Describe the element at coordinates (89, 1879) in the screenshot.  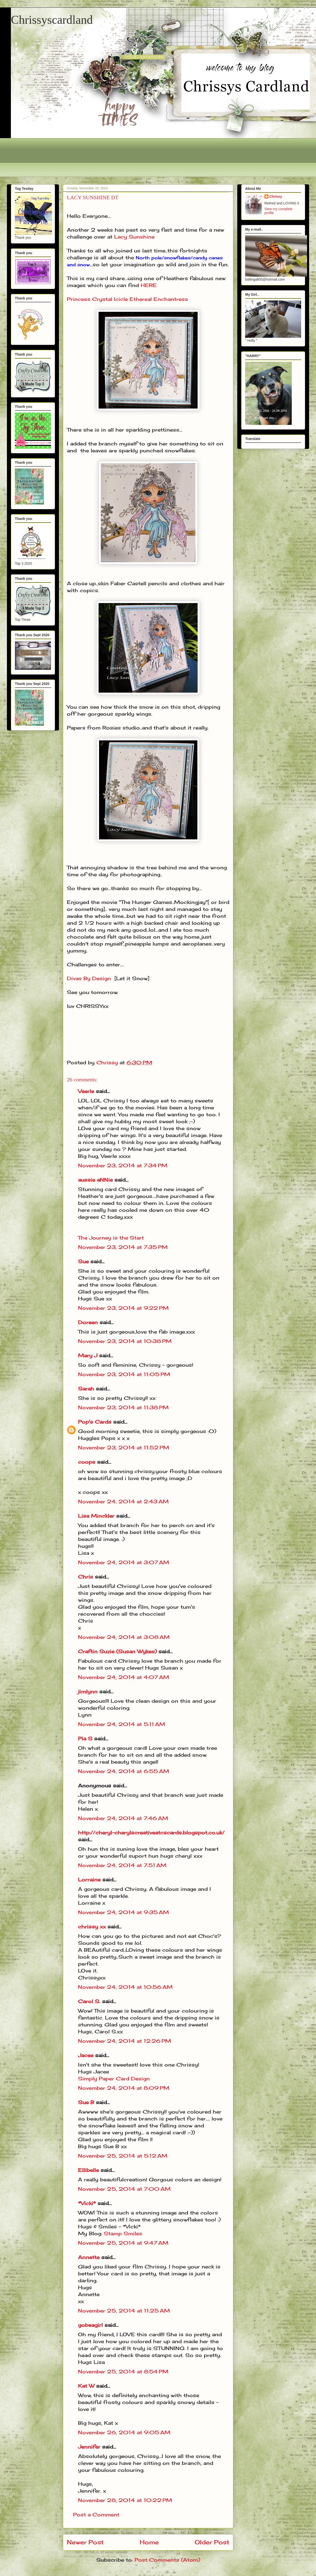
I see `Lorraine` at that location.